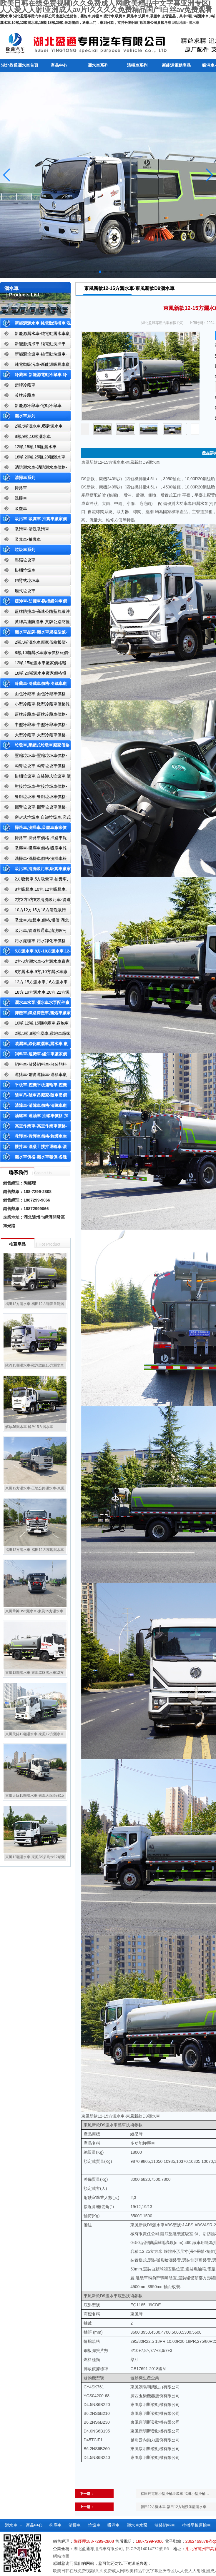 This screenshot has width=216, height=2576. I want to click on 掃路車, so click(21, 487).